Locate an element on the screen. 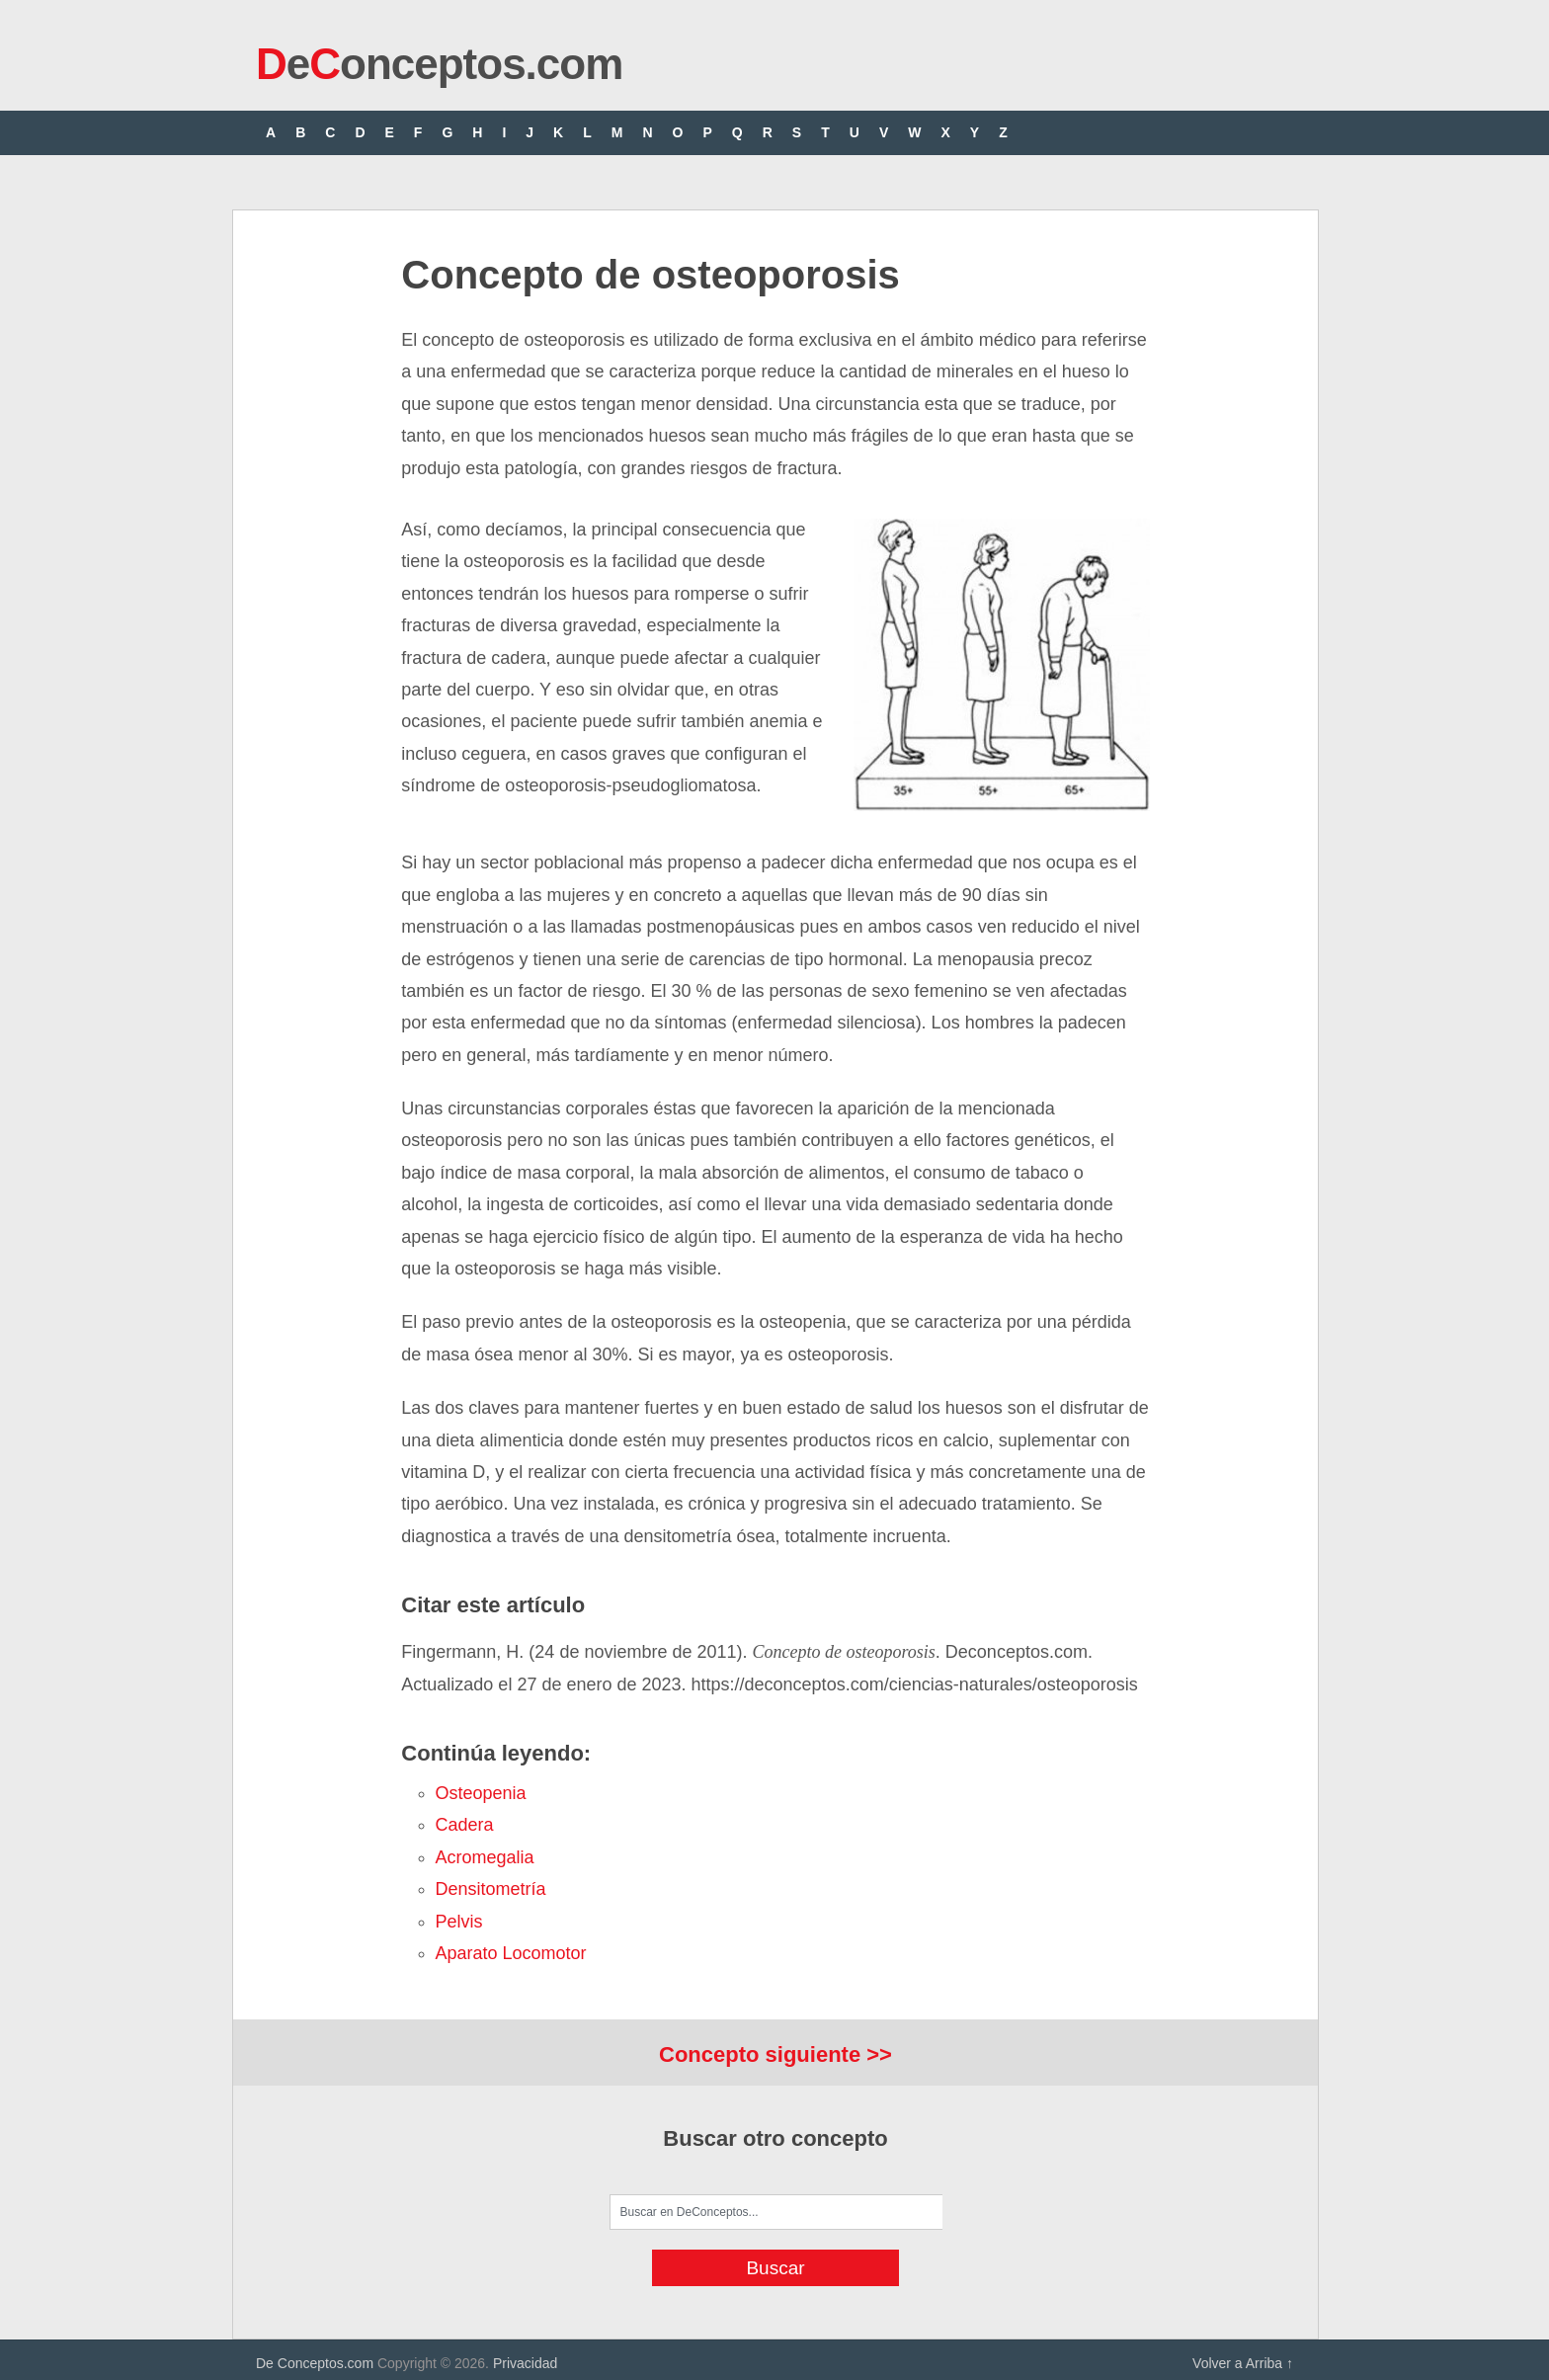 This screenshot has width=1549, height=2380. pelvis is located at coordinates (459, 1921).